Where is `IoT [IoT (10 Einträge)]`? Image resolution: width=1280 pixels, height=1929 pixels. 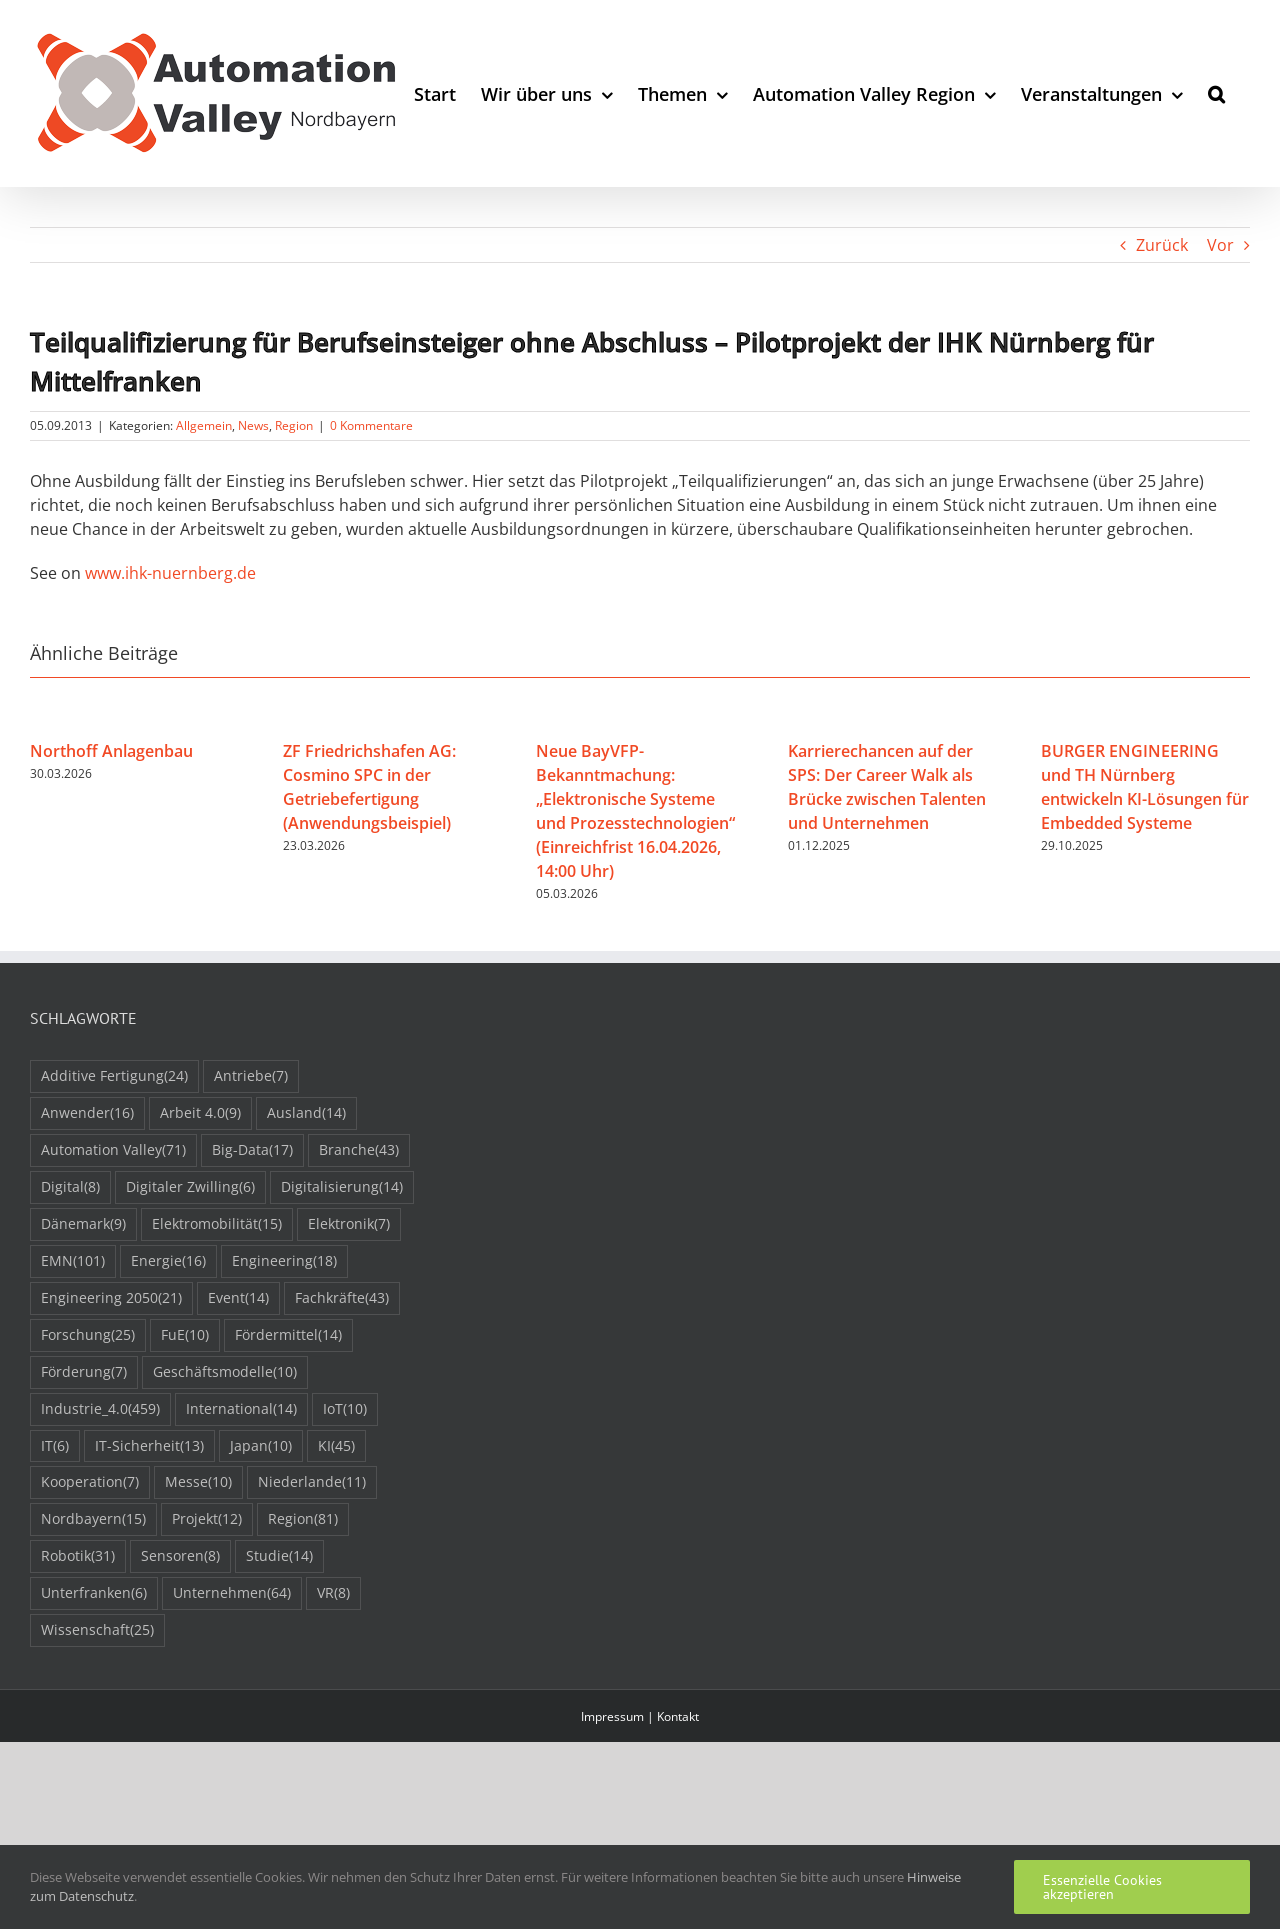 IoT [IoT (10 Einträge)] is located at coordinates (345, 1409).